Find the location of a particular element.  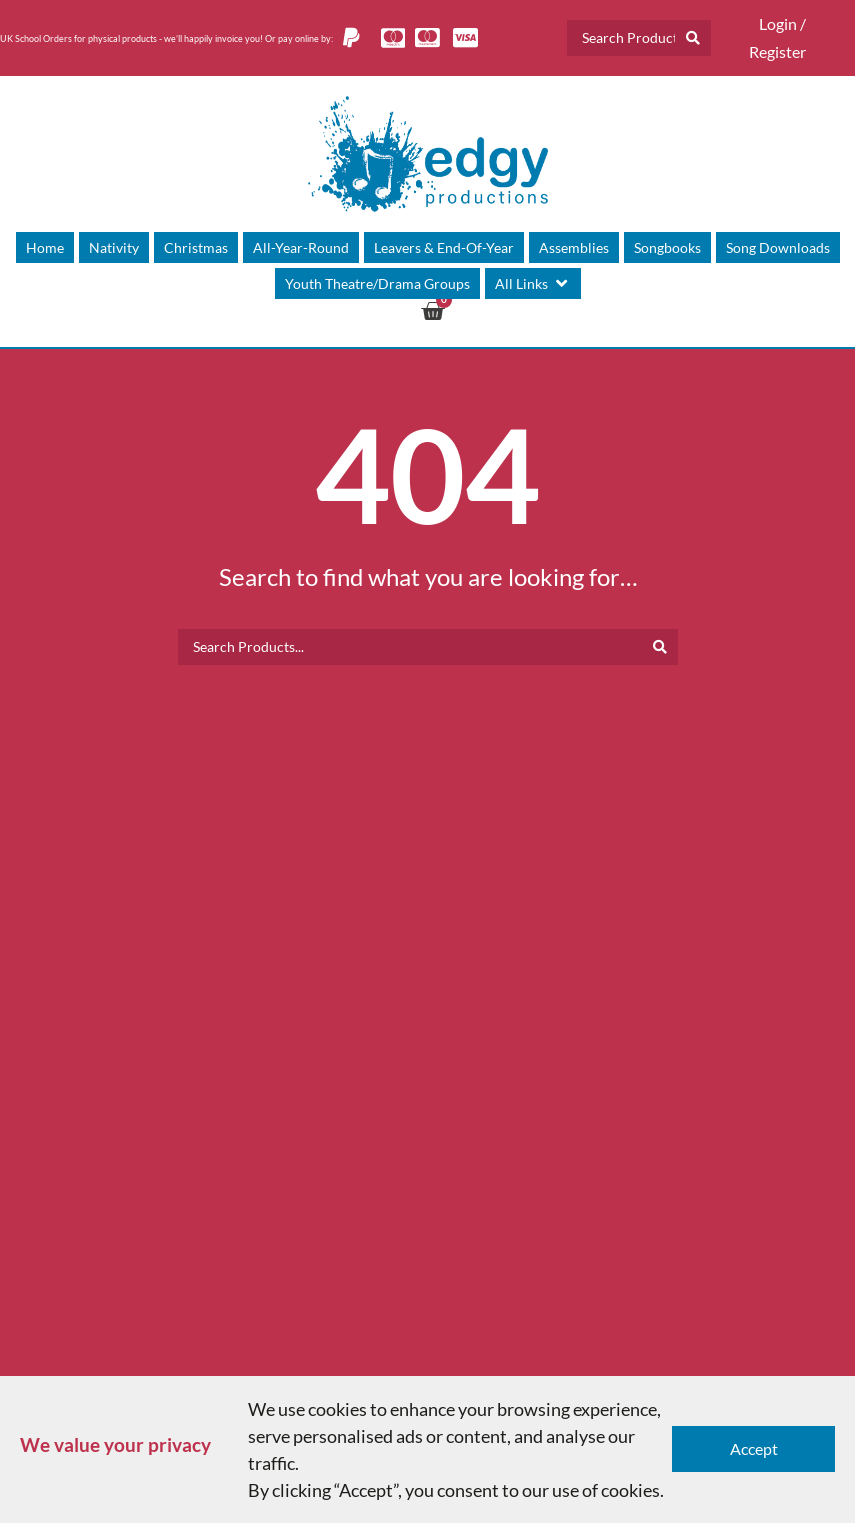

[Home] is located at coordinates (45, 247).